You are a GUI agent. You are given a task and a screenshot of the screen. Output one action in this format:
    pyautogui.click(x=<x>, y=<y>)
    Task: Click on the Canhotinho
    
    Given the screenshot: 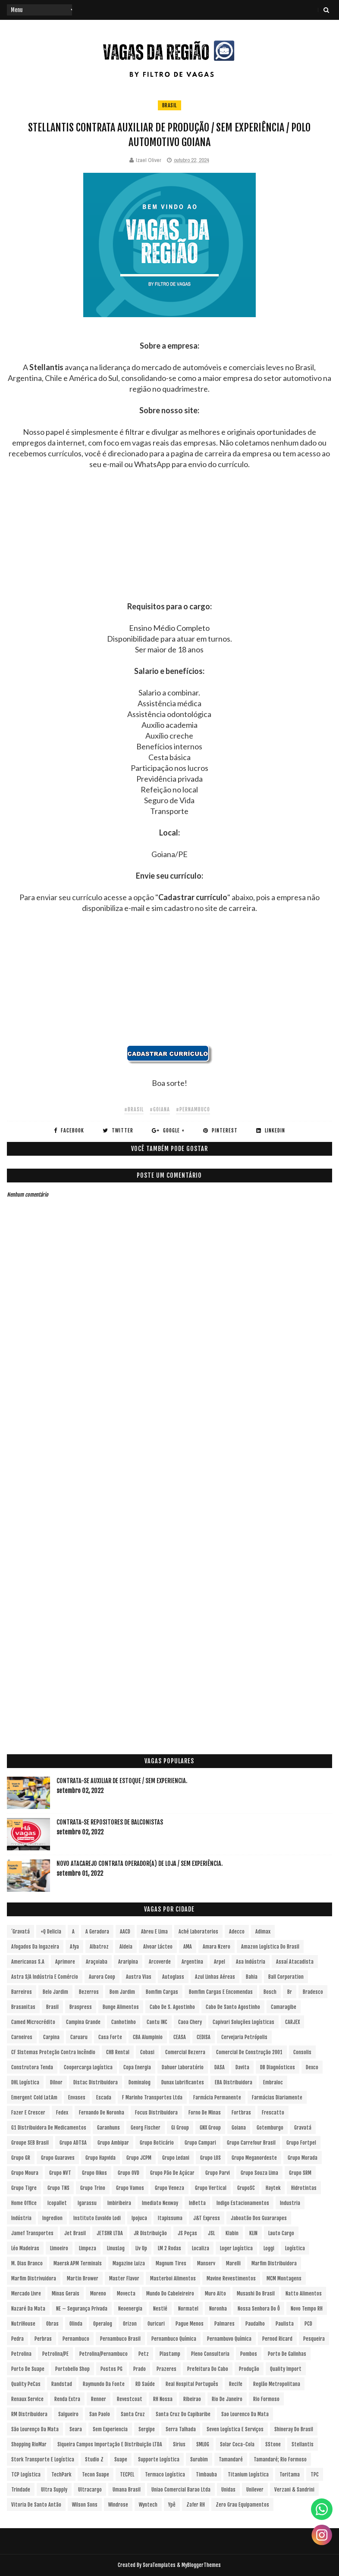 What is the action you would take?
    pyautogui.click(x=123, y=2022)
    